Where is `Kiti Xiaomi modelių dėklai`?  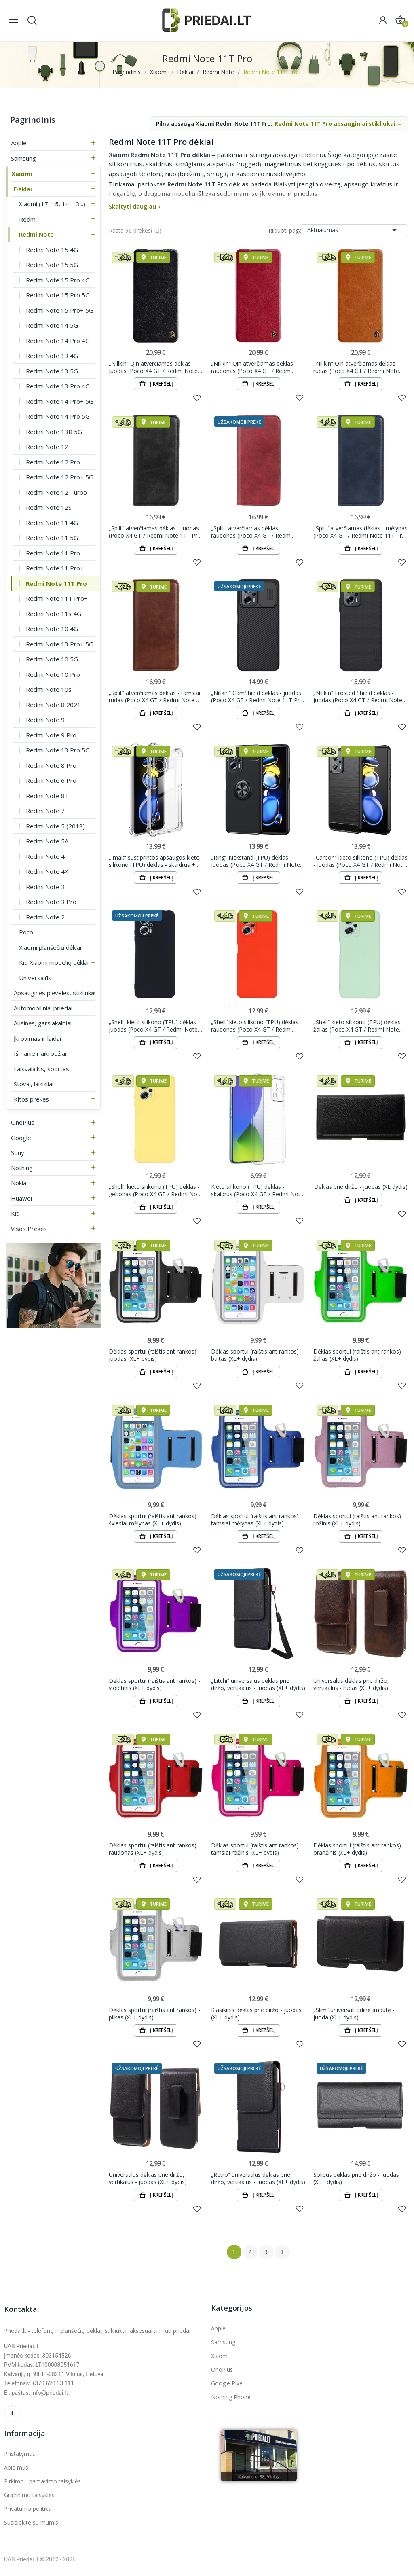 Kiti Xiaomi modelių dėklai is located at coordinates (54, 962).